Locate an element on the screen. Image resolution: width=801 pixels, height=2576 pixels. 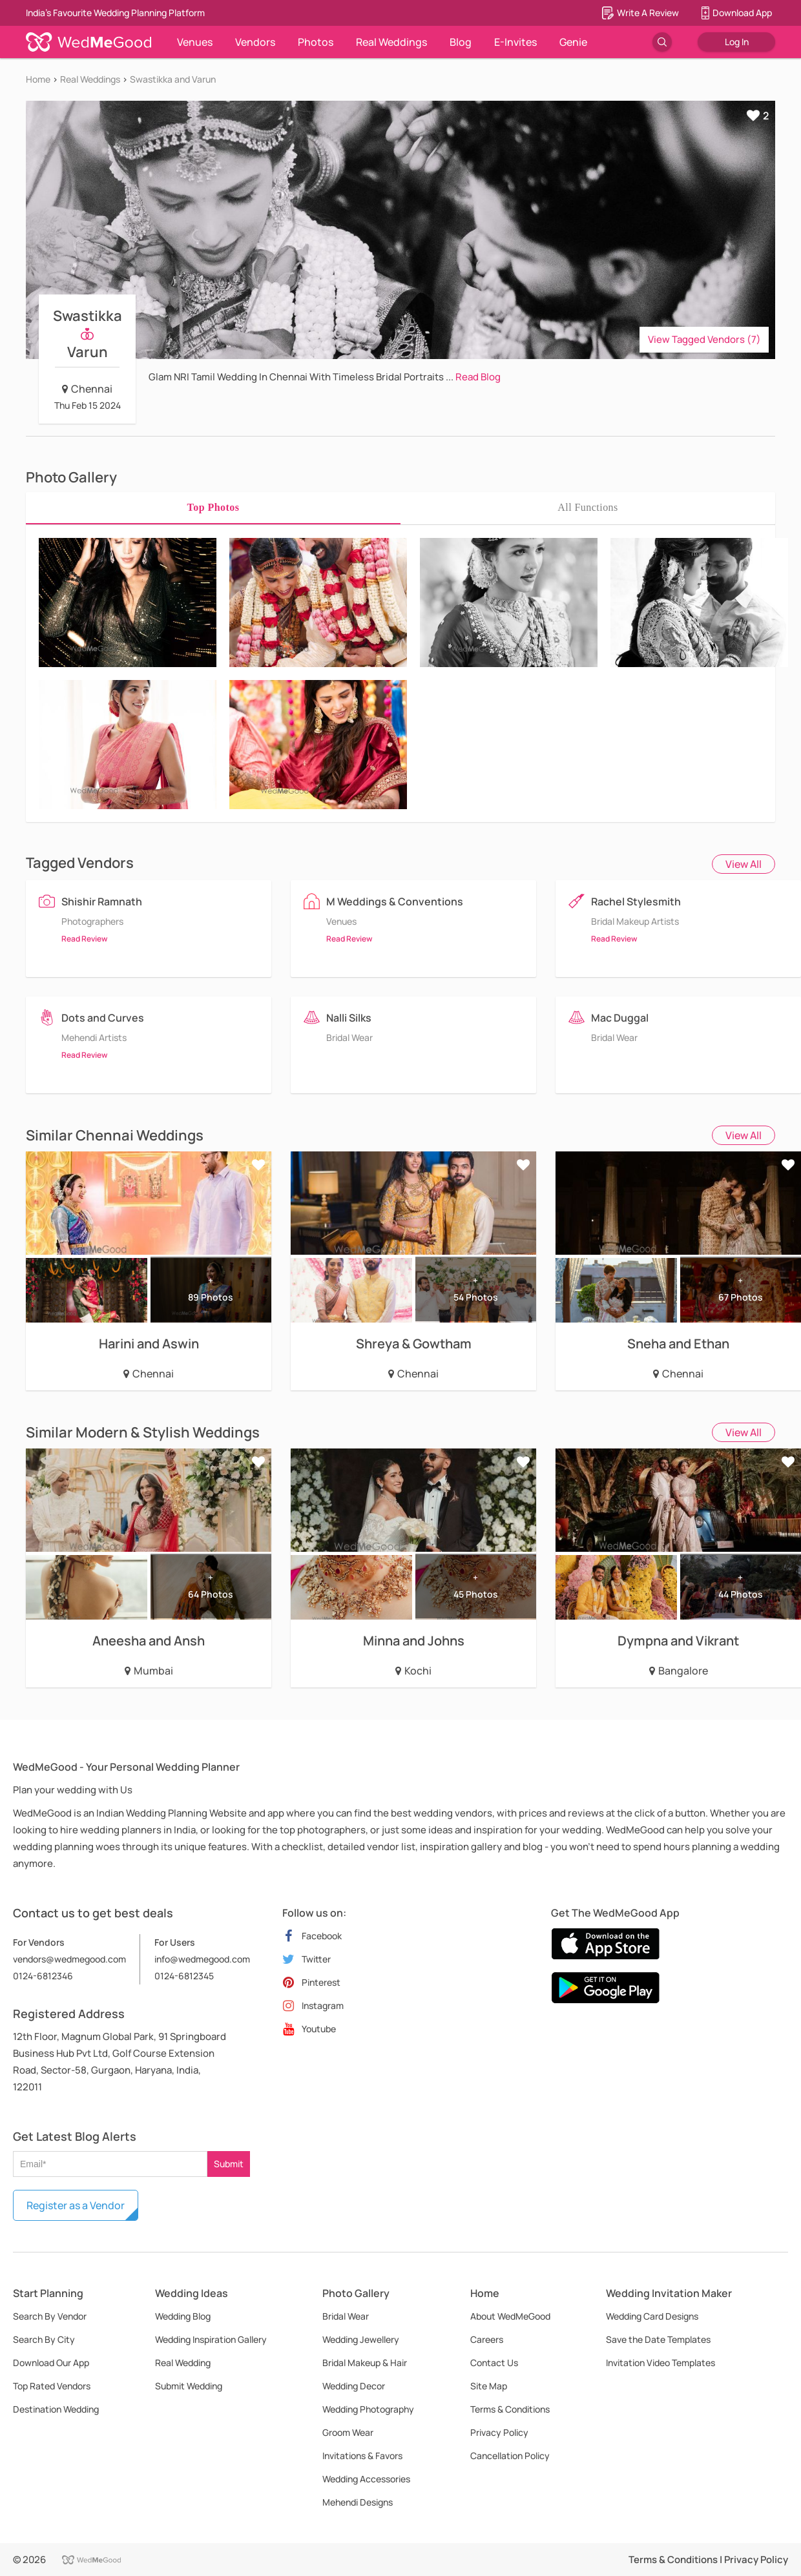
Invitations & Favors is located at coordinates (362, 2455).